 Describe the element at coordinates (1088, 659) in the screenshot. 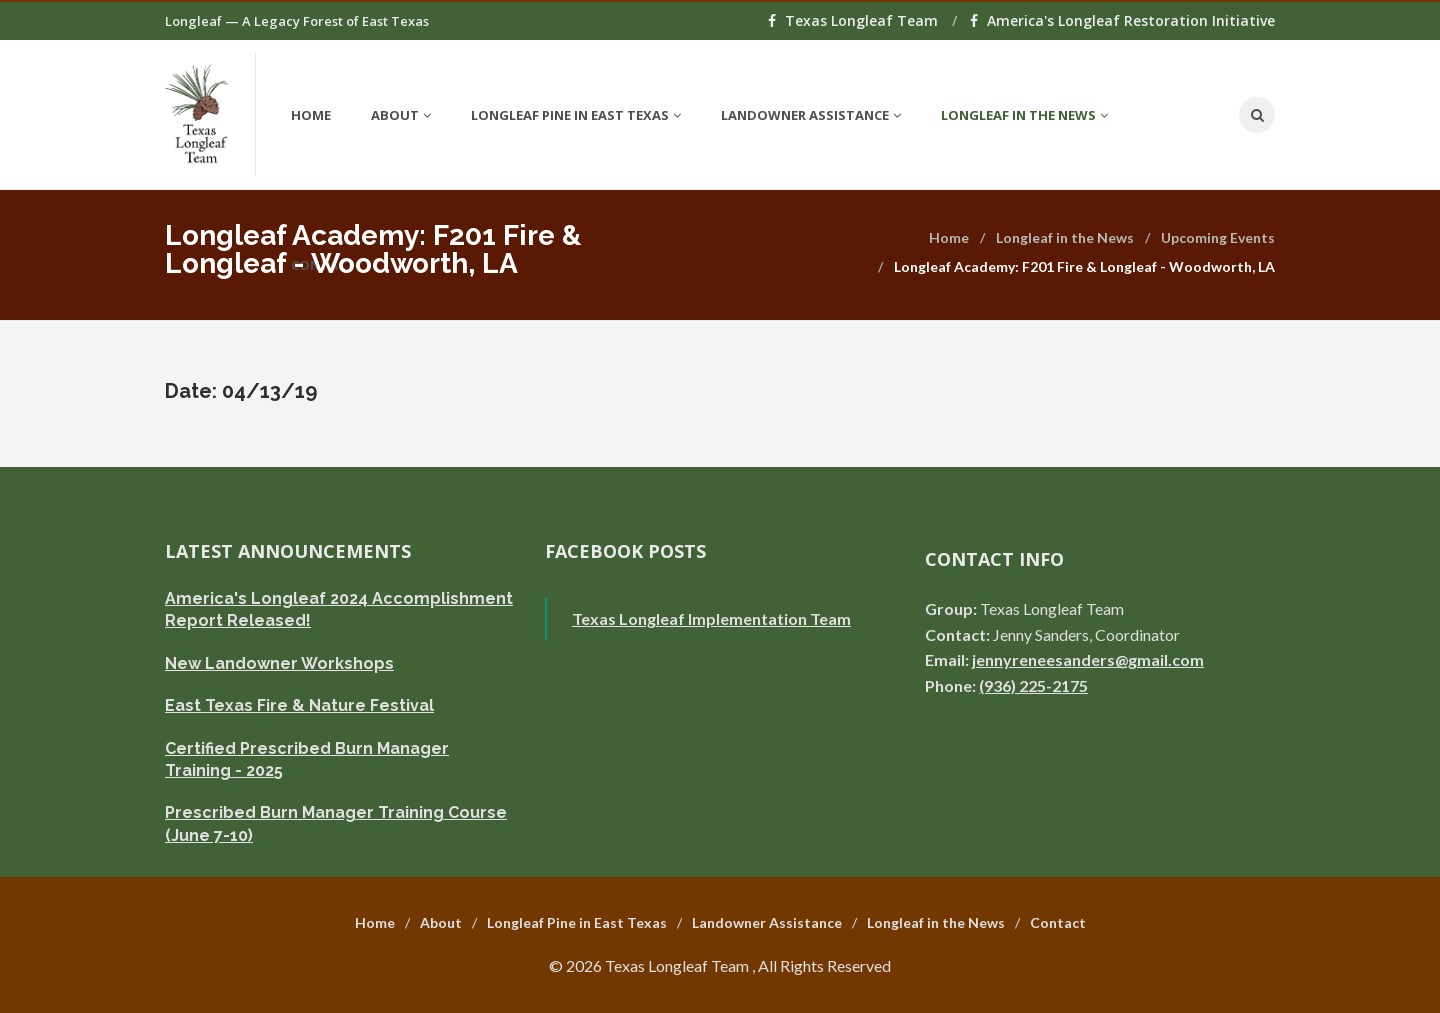

I see `jennyreneesanders@gmail.com` at that location.